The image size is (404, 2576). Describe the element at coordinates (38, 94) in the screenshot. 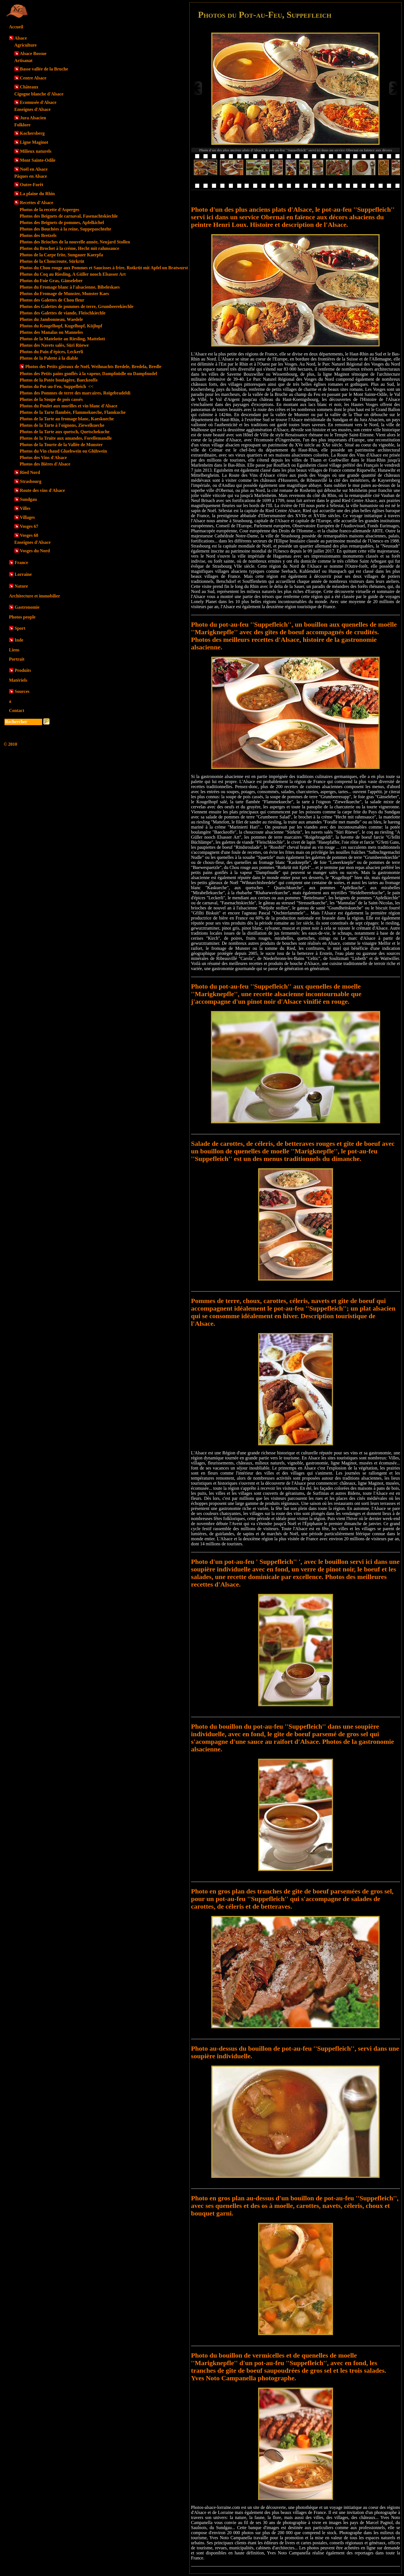

I see `Cigogne blanche d'Alsace` at that location.